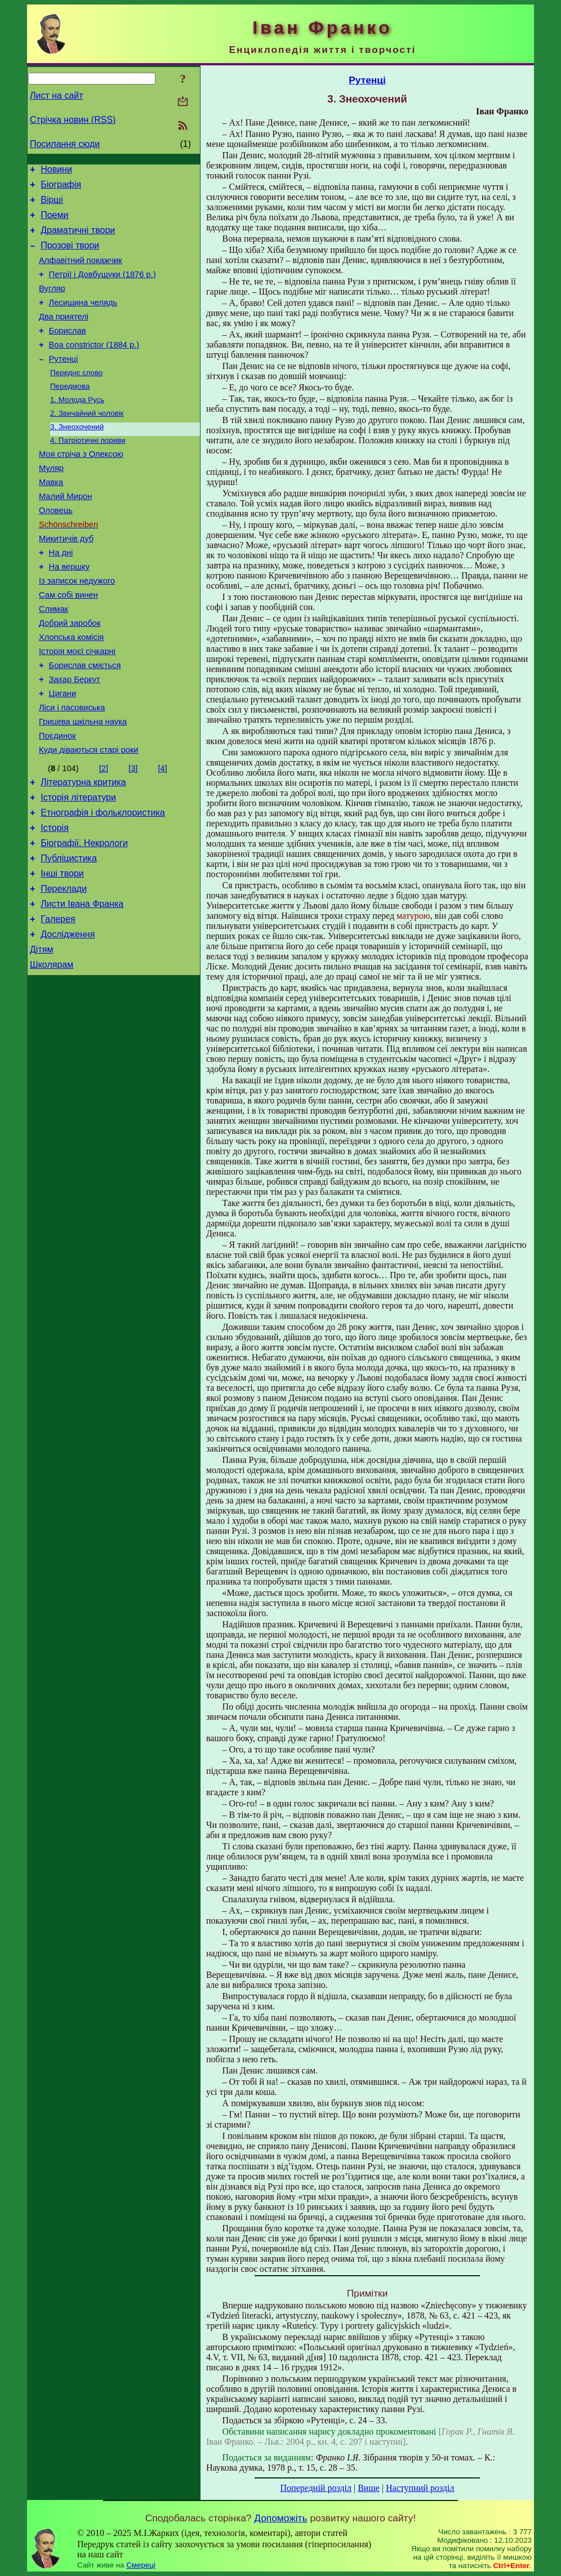 This screenshot has width=561, height=2576. Describe the element at coordinates (72, 770) in the screenshot. I see `Ліси і пасовиська` at that location.